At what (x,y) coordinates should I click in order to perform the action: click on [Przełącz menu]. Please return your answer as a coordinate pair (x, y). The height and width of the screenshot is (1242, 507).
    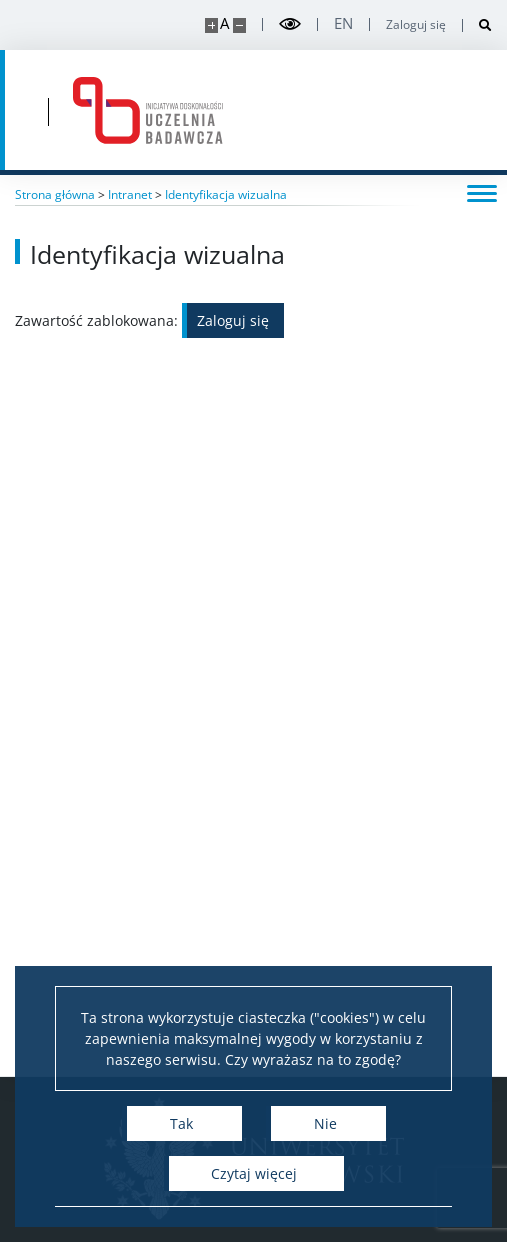
    Looking at the image, I should click on (482, 192).